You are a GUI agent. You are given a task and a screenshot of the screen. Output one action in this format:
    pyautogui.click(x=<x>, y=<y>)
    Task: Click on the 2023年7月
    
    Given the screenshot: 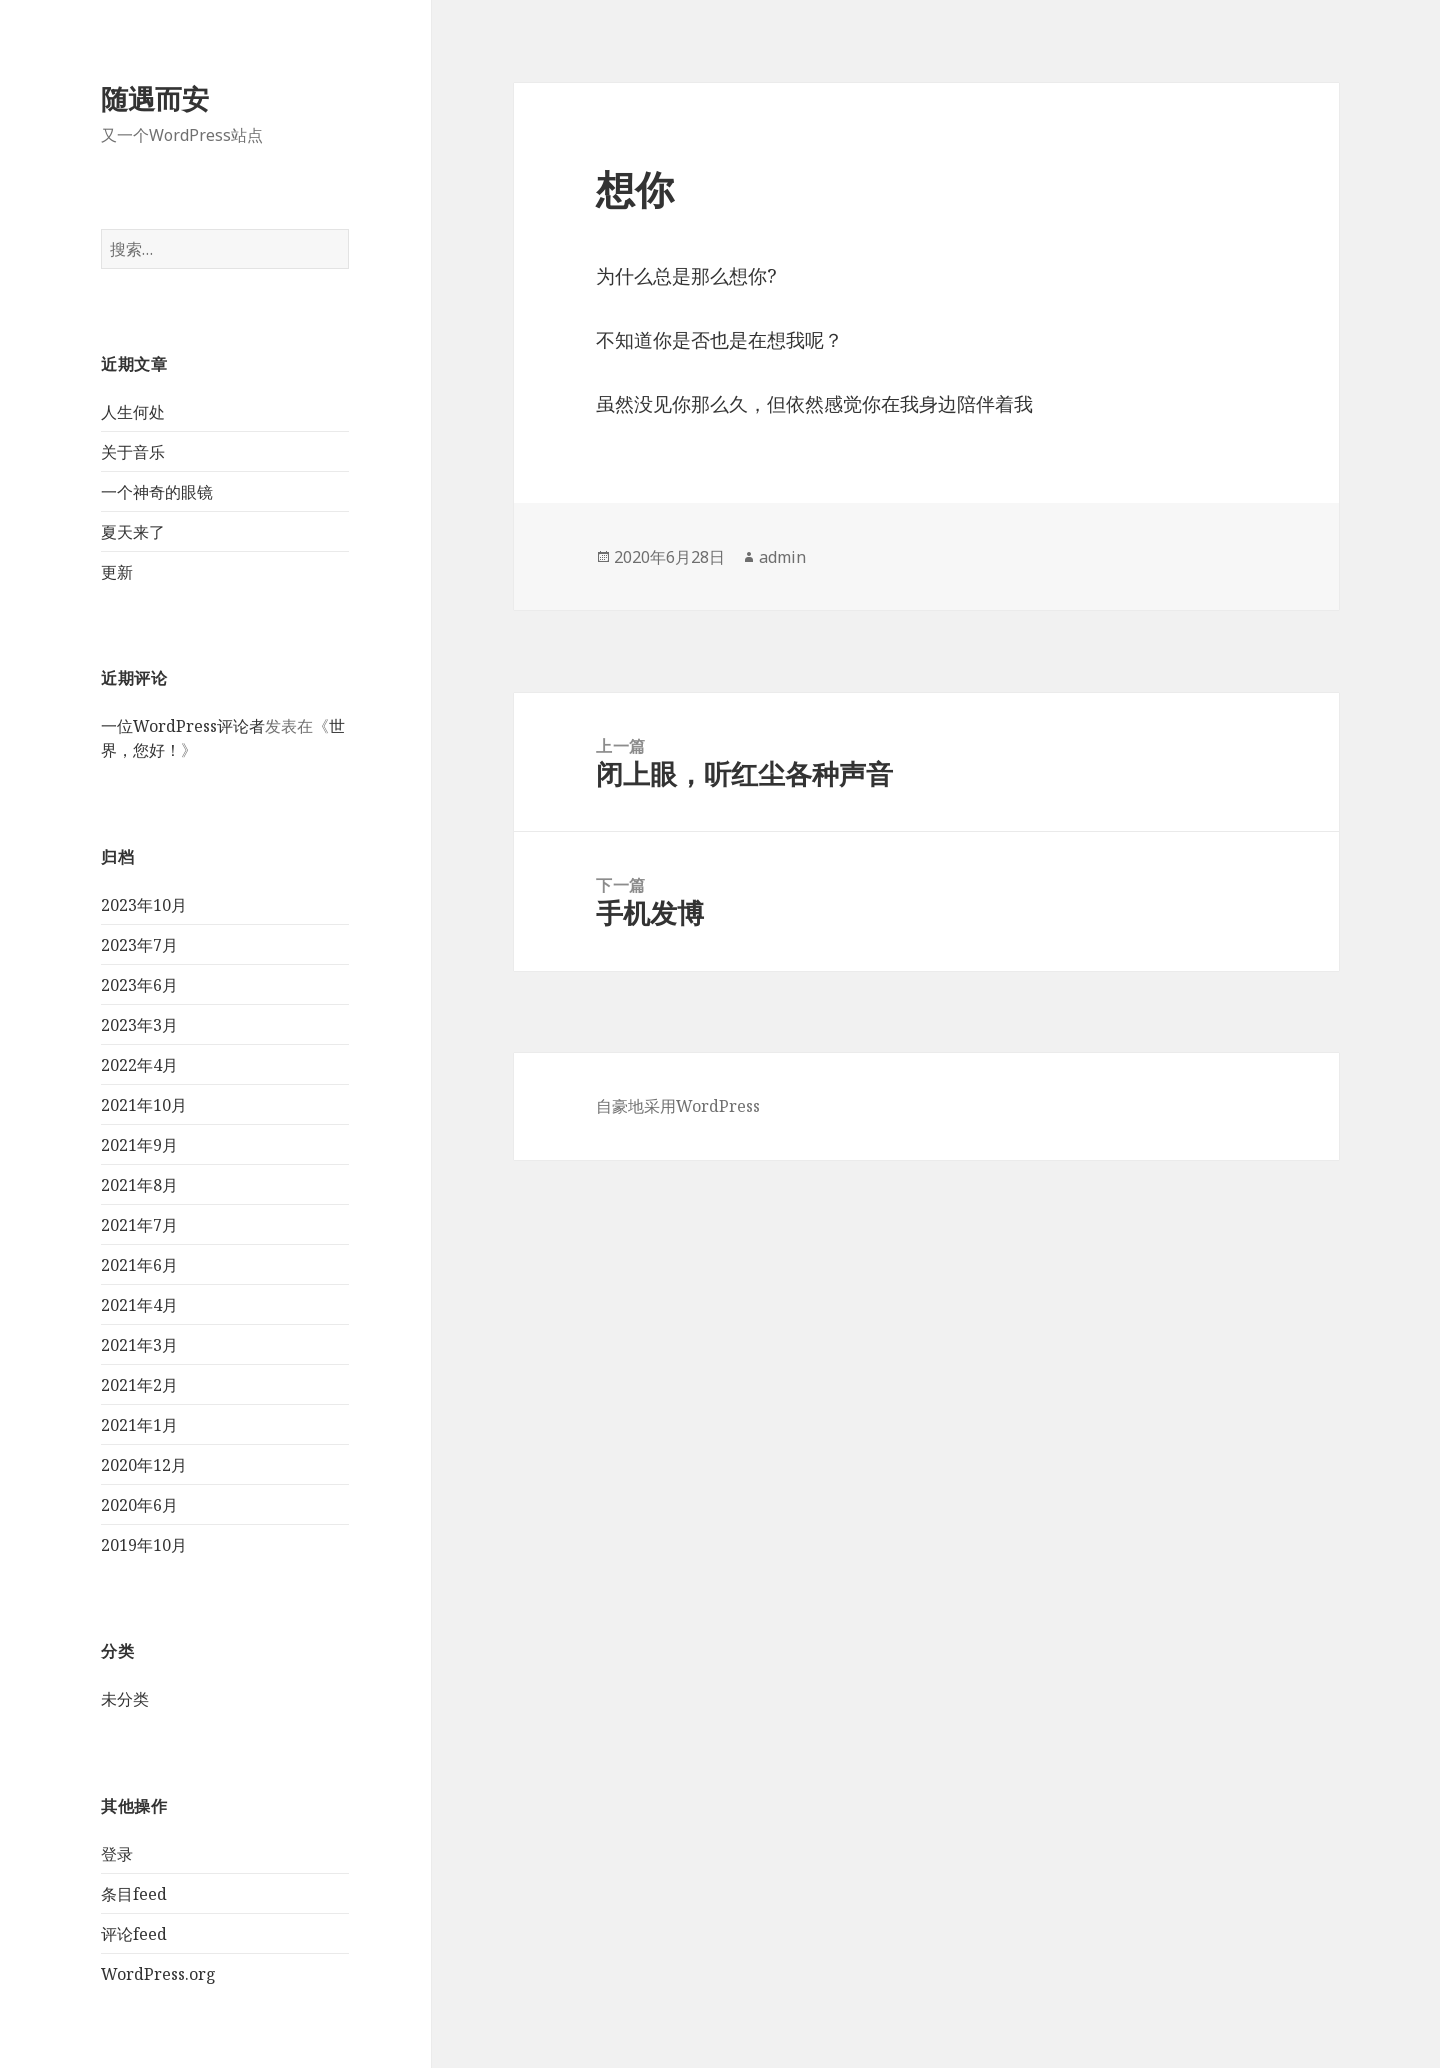 What is the action you would take?
    pyautogui.click(x=139, y=945)
    